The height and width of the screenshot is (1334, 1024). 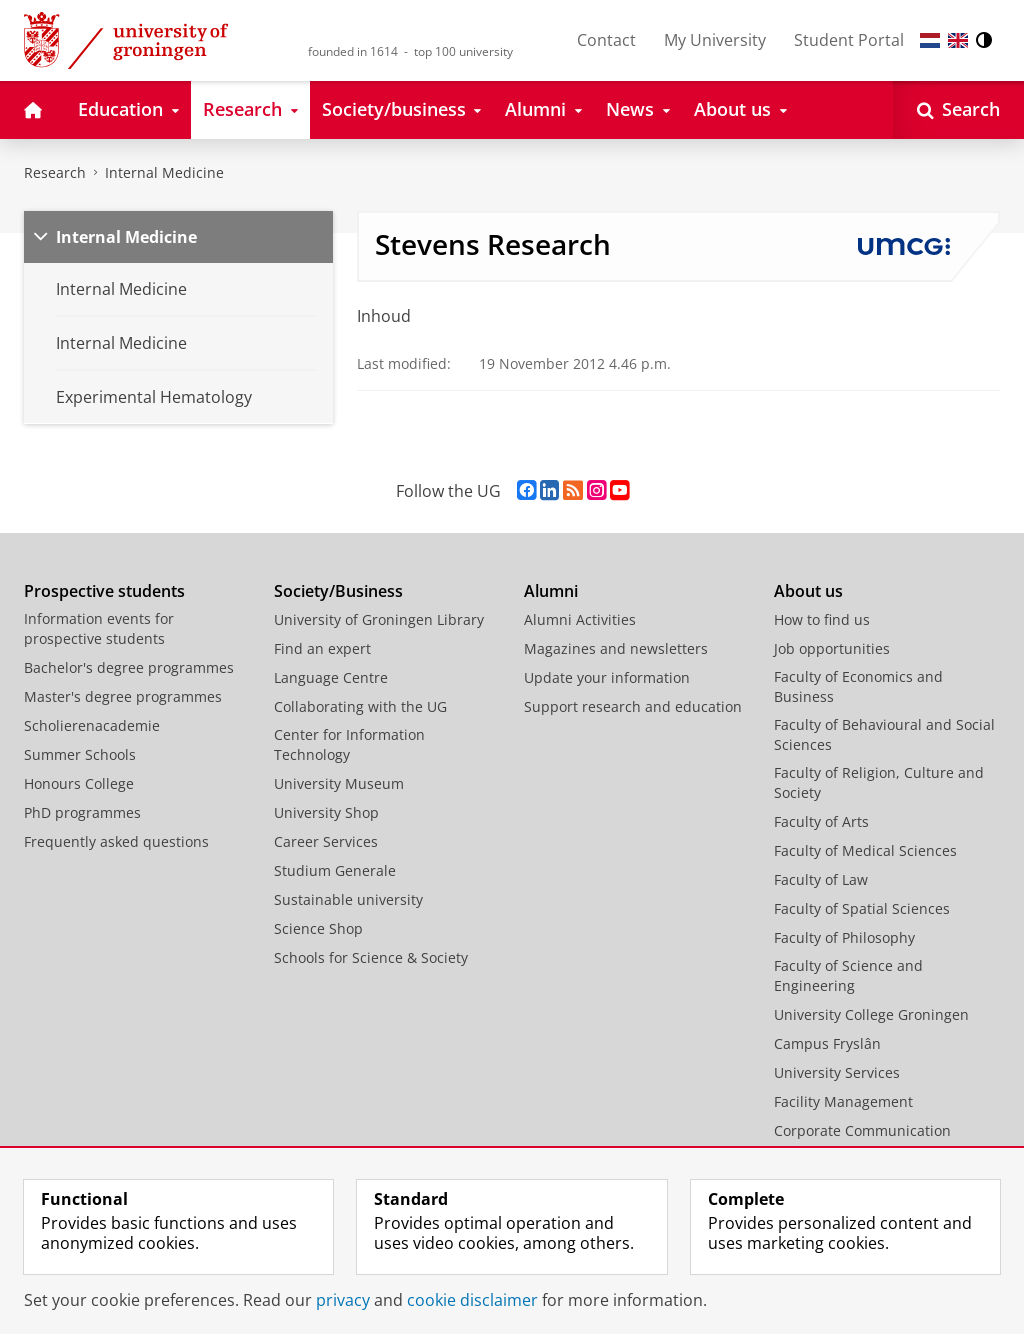 I want to click on cookie disclaimer, so click(x=472, y=1300).